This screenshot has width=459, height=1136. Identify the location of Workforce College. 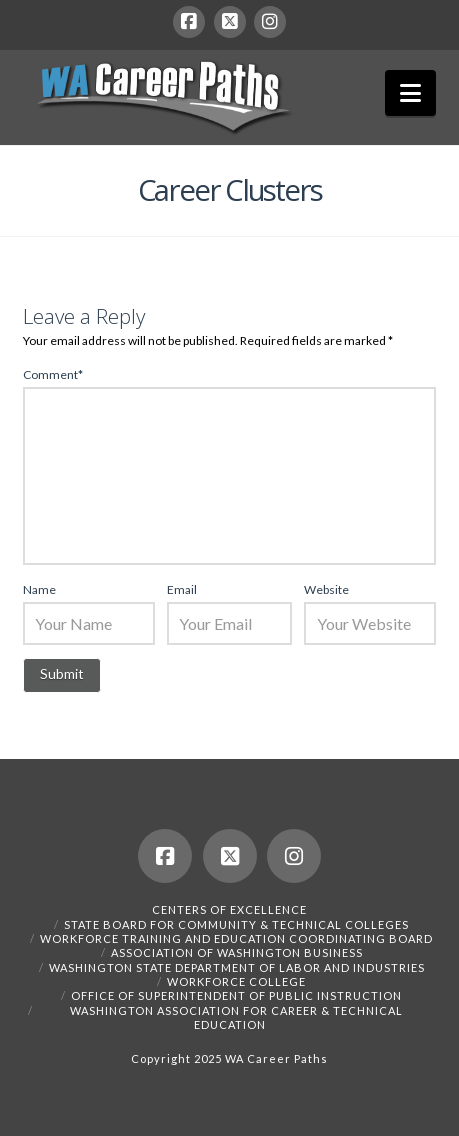
(236, 981).